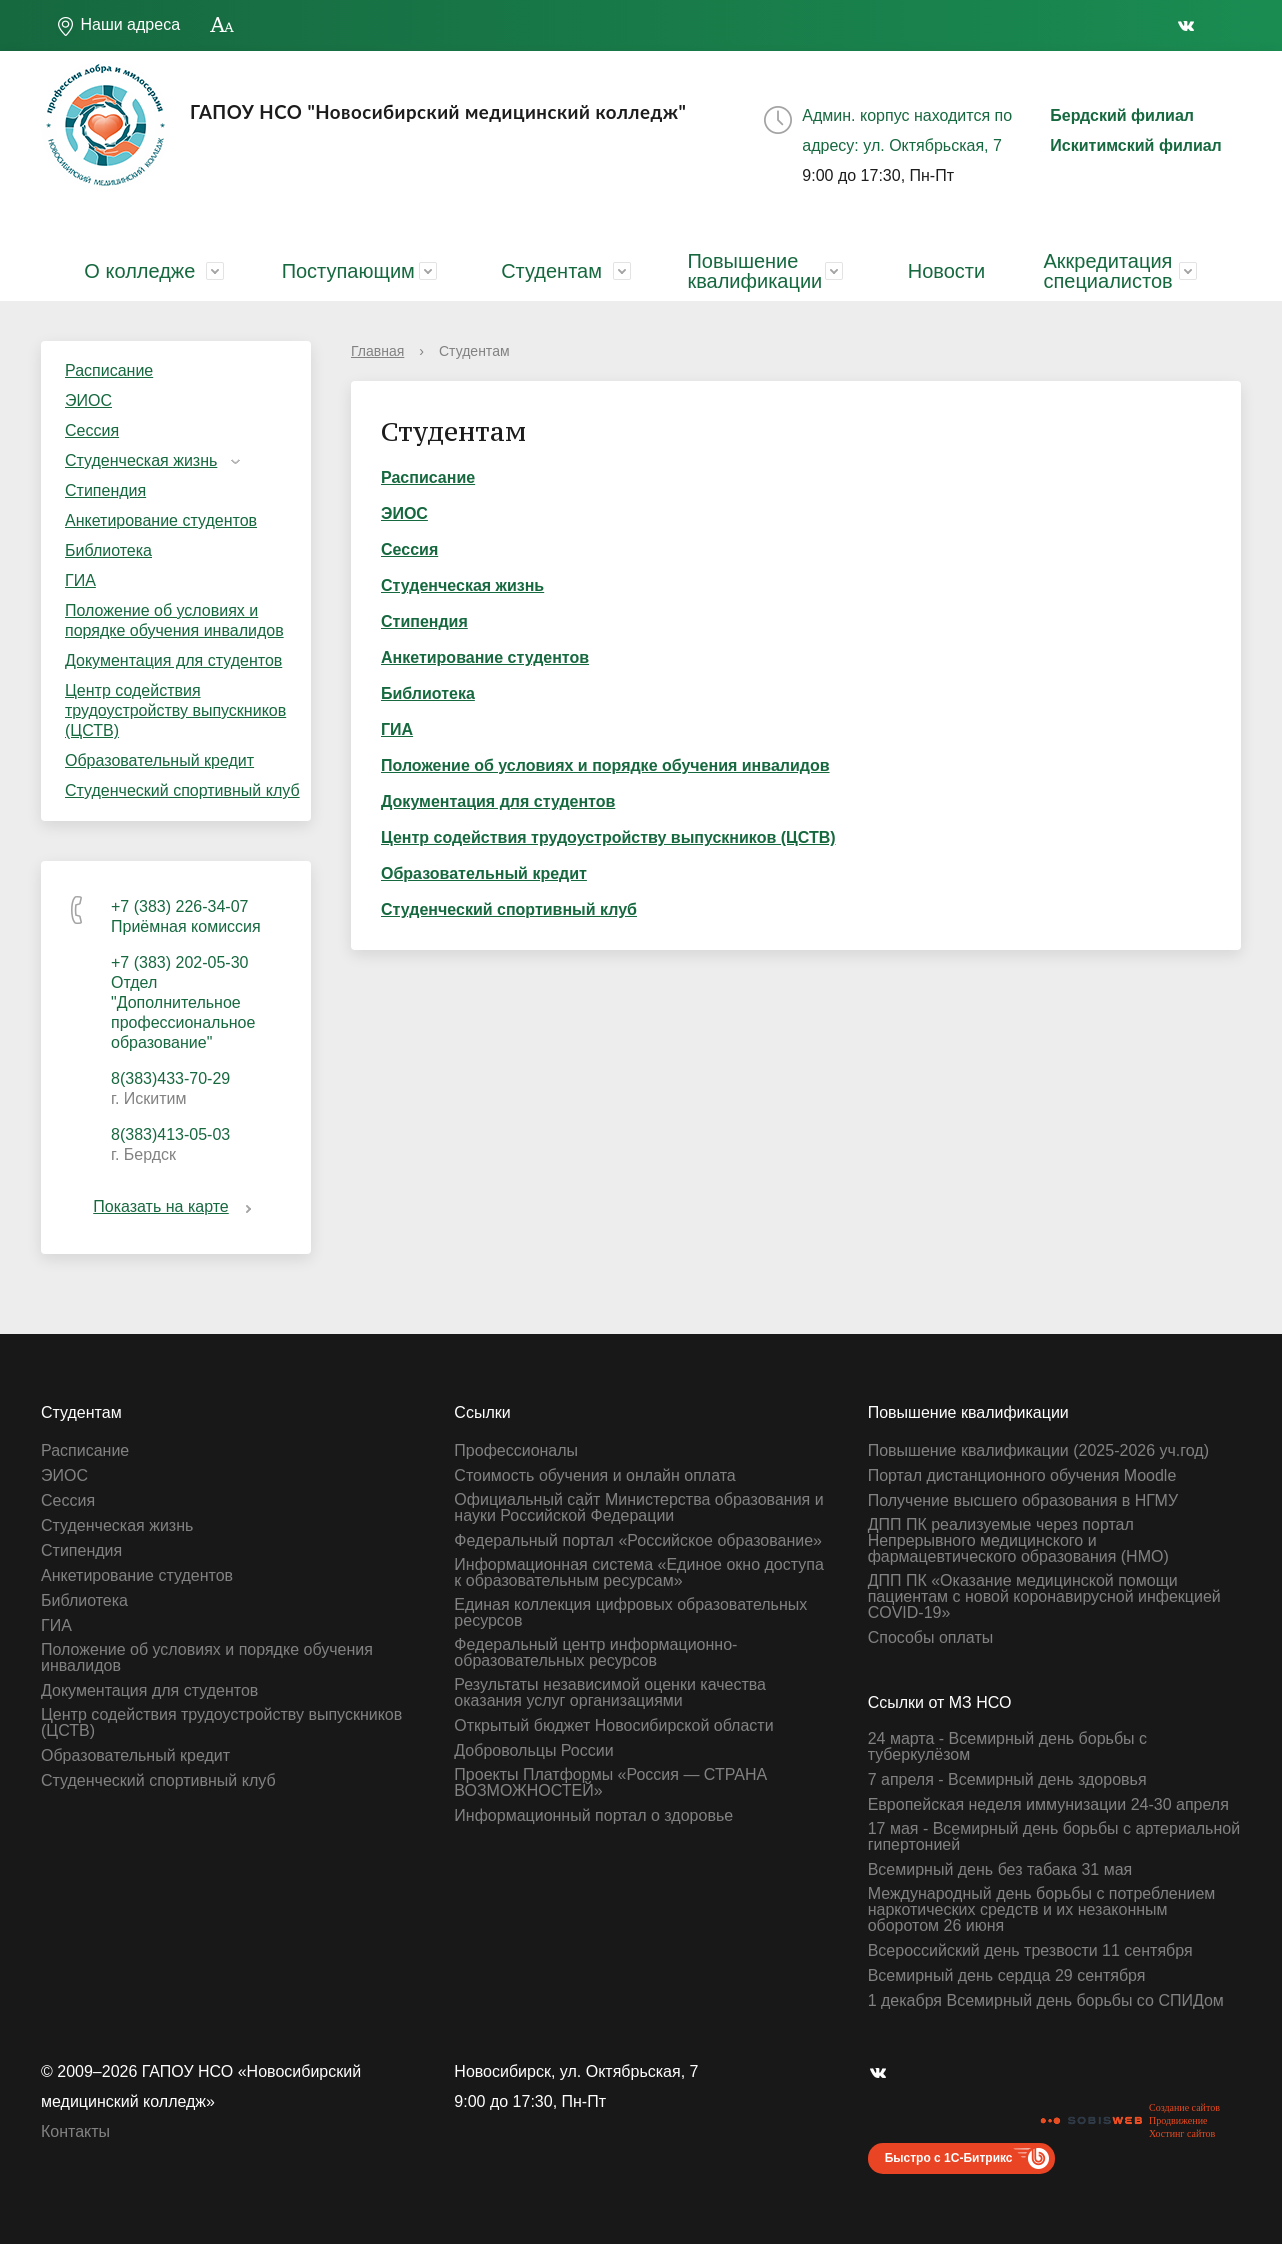 This screenshot has width=1282, height=2244. Describe the element at coordinates (638, 1541) in the screenshot. I see `Федеральный портал «Российское образование»` at that location.